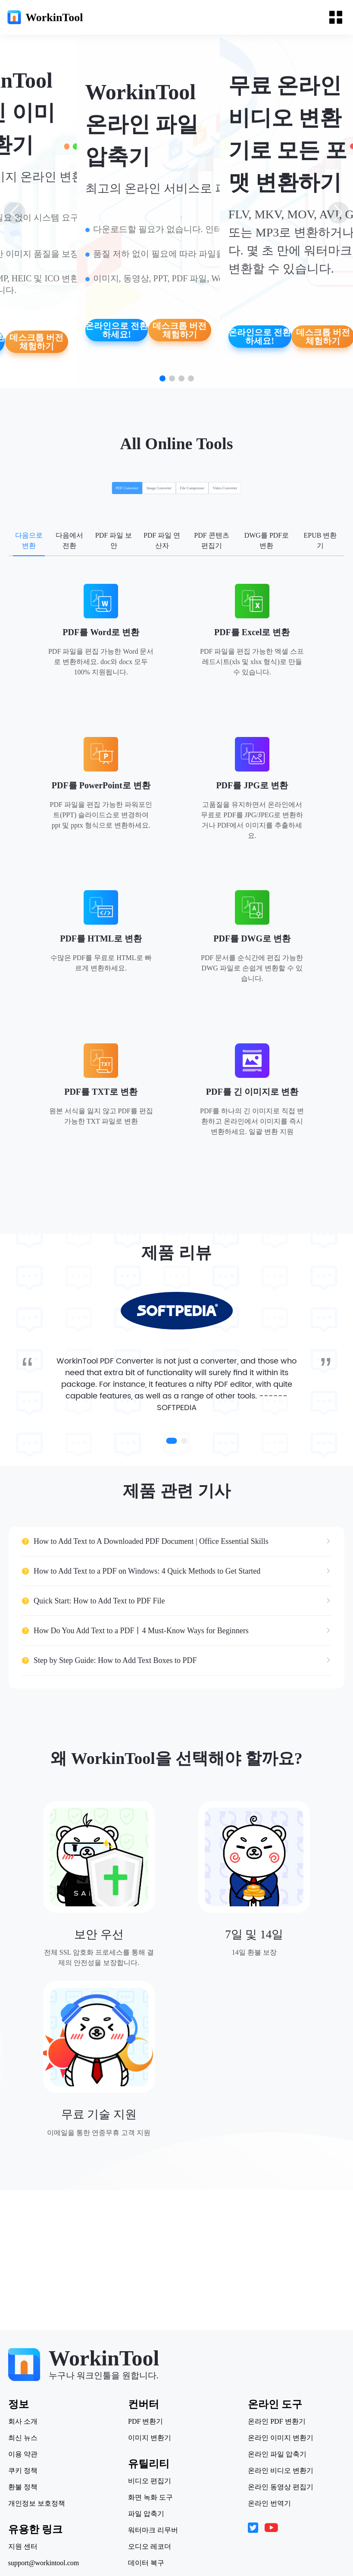 The image size is (353, 2576). What do you see at coordinates (149, 2546) in the screenshot?
I see `오디오 레코더` at bounding box center [149, 2546].